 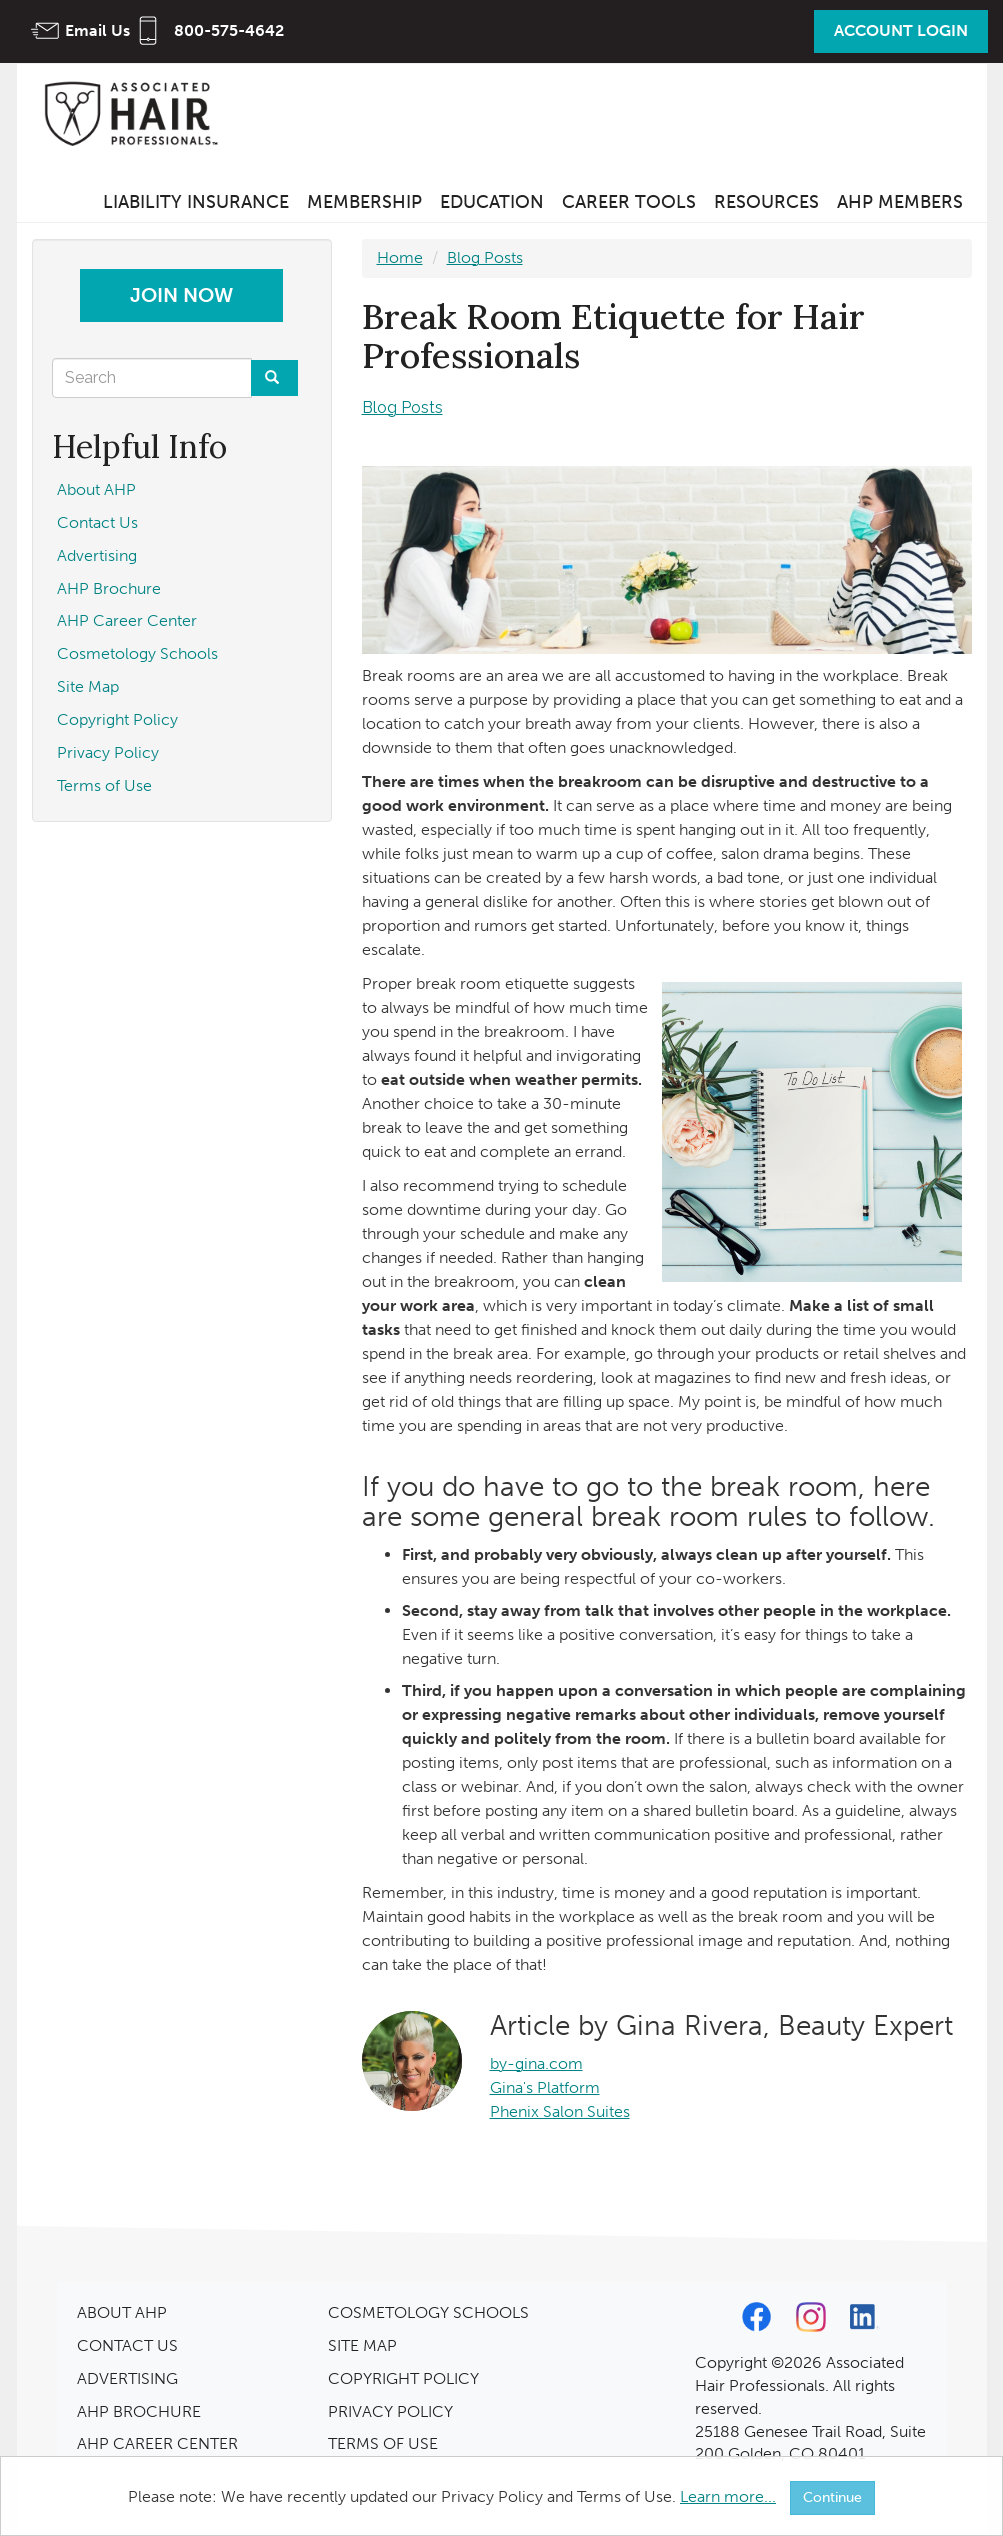 I want to click on Liability Insurance, so click(x=196, y=202).